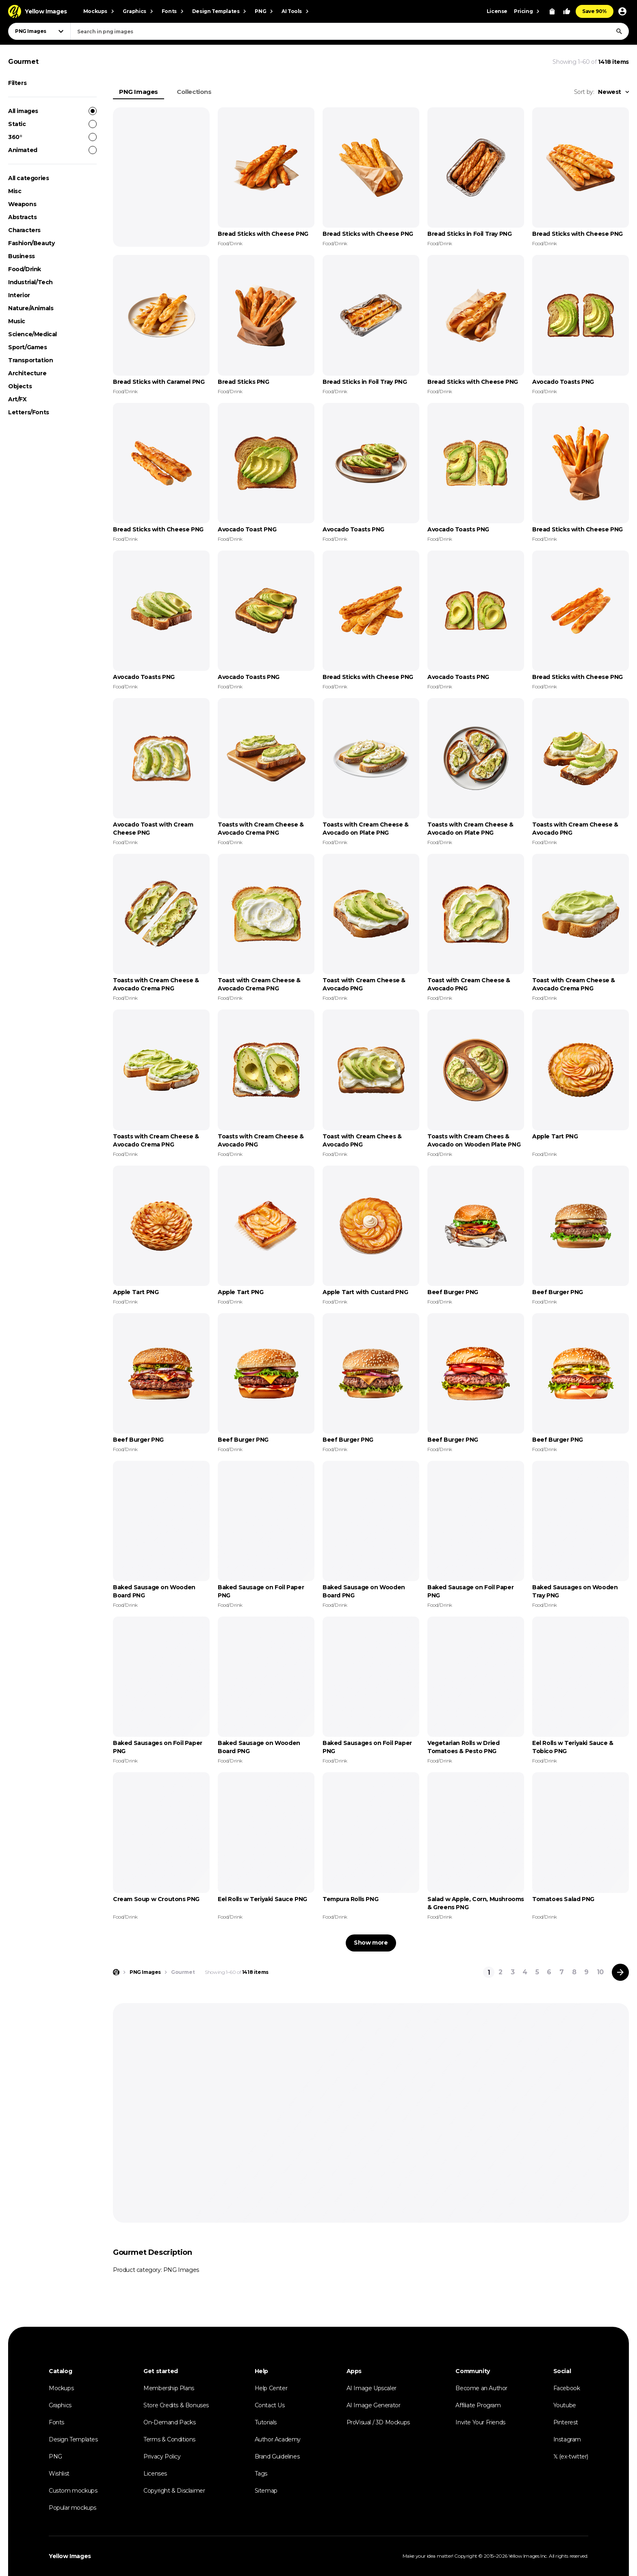 The width and height of the screenshot is (637, 2576). Describe the element at coordinates (176, 2405) in the screenshot. I see `Store Credits & Bonuses` at that location.